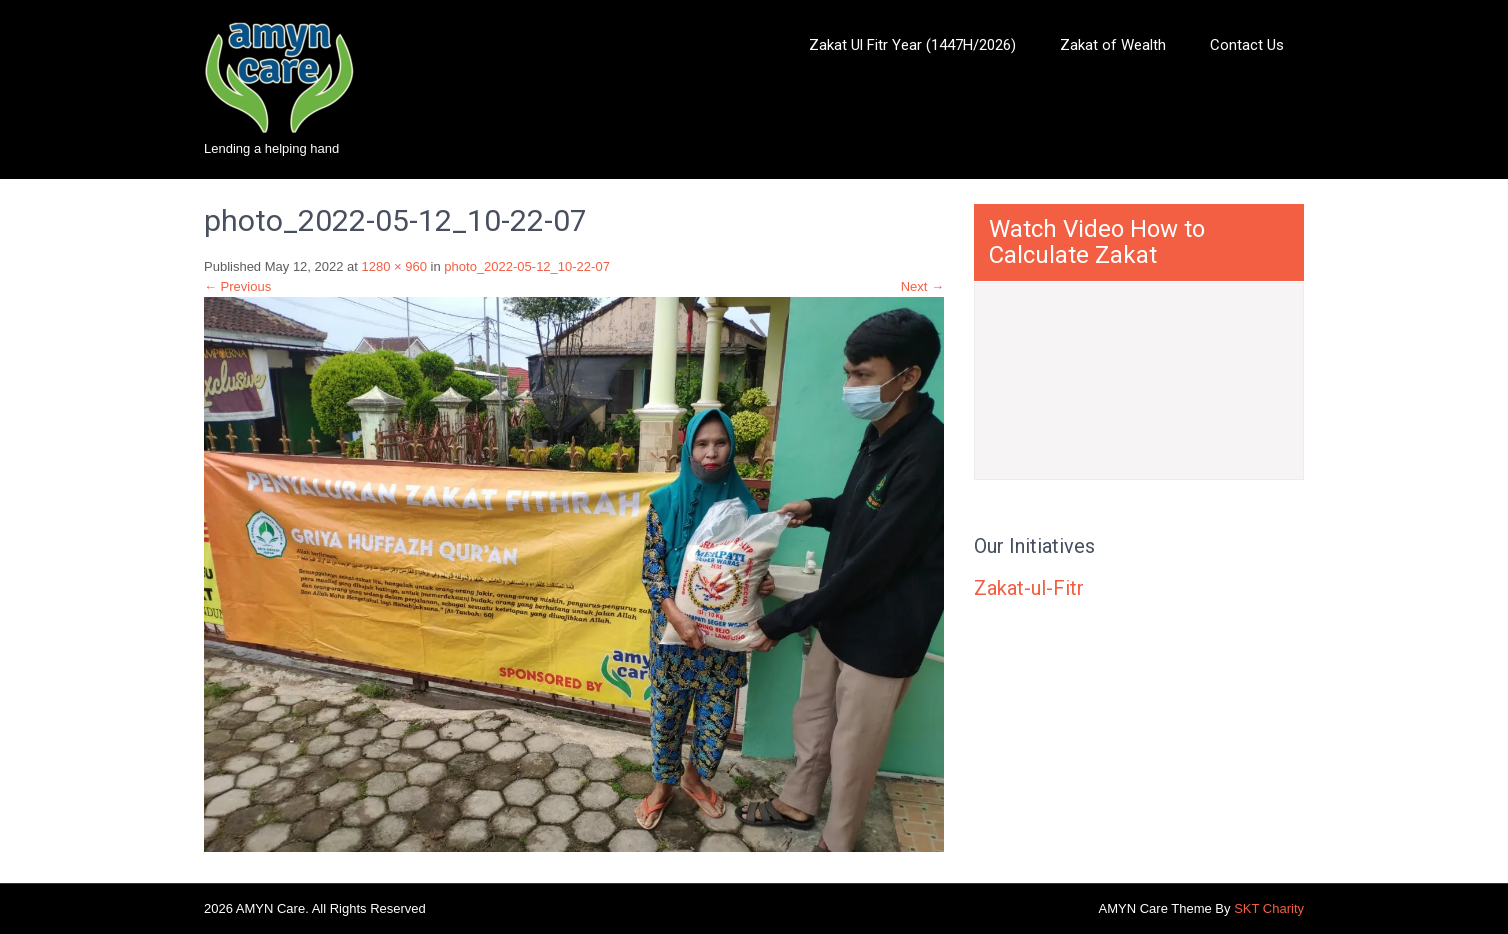 The image size is (1508, 934). I want to click on Zakat of Wealth, so click(1113, 45).